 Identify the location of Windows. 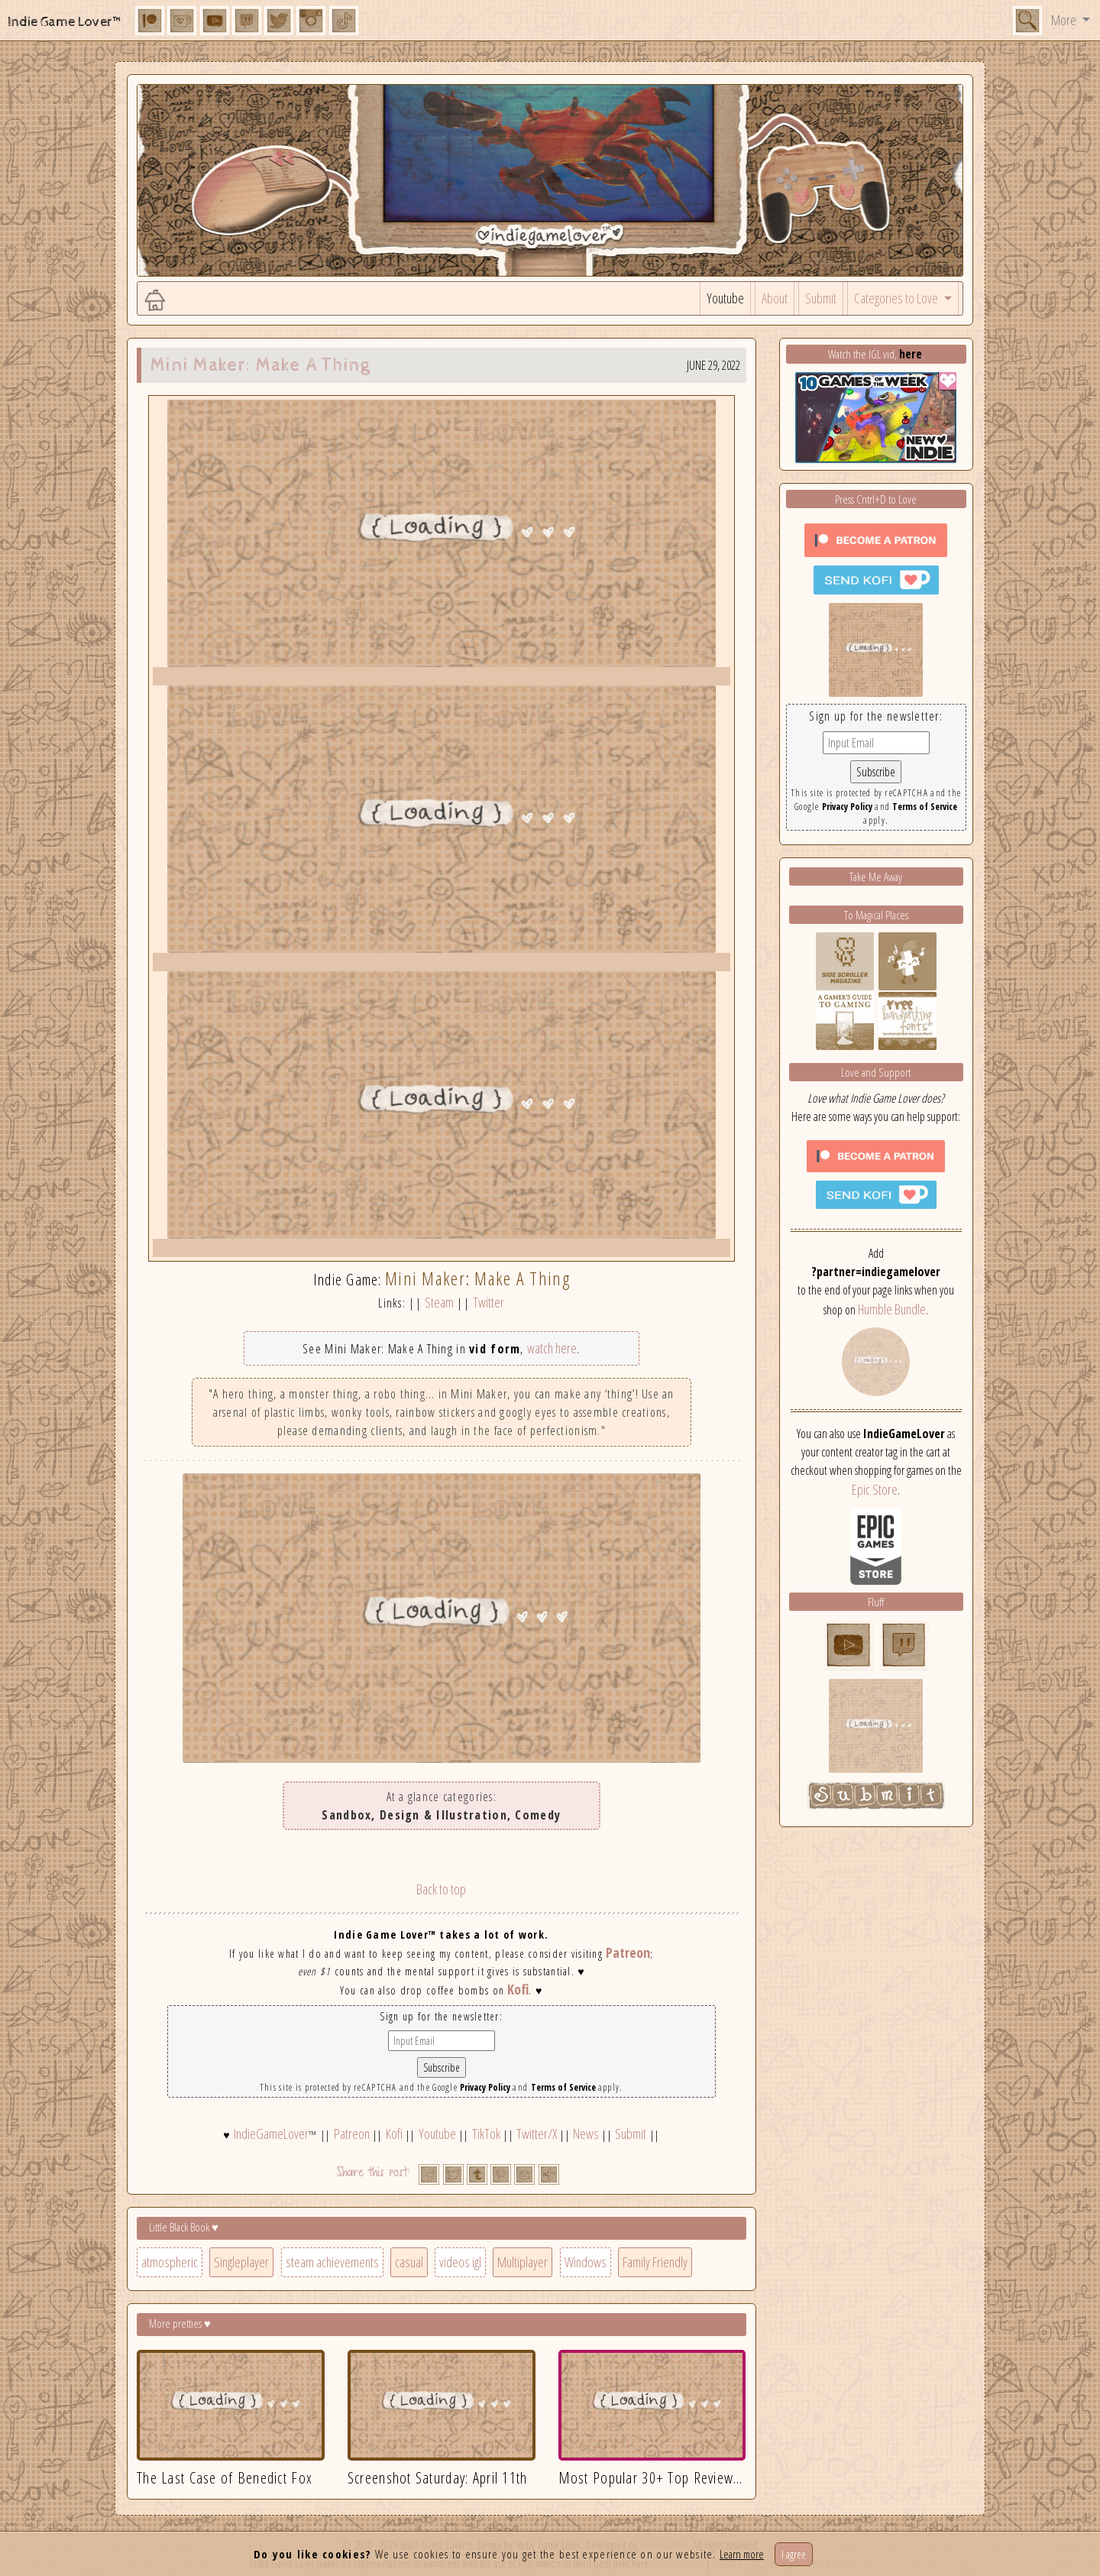
(586, 2262).